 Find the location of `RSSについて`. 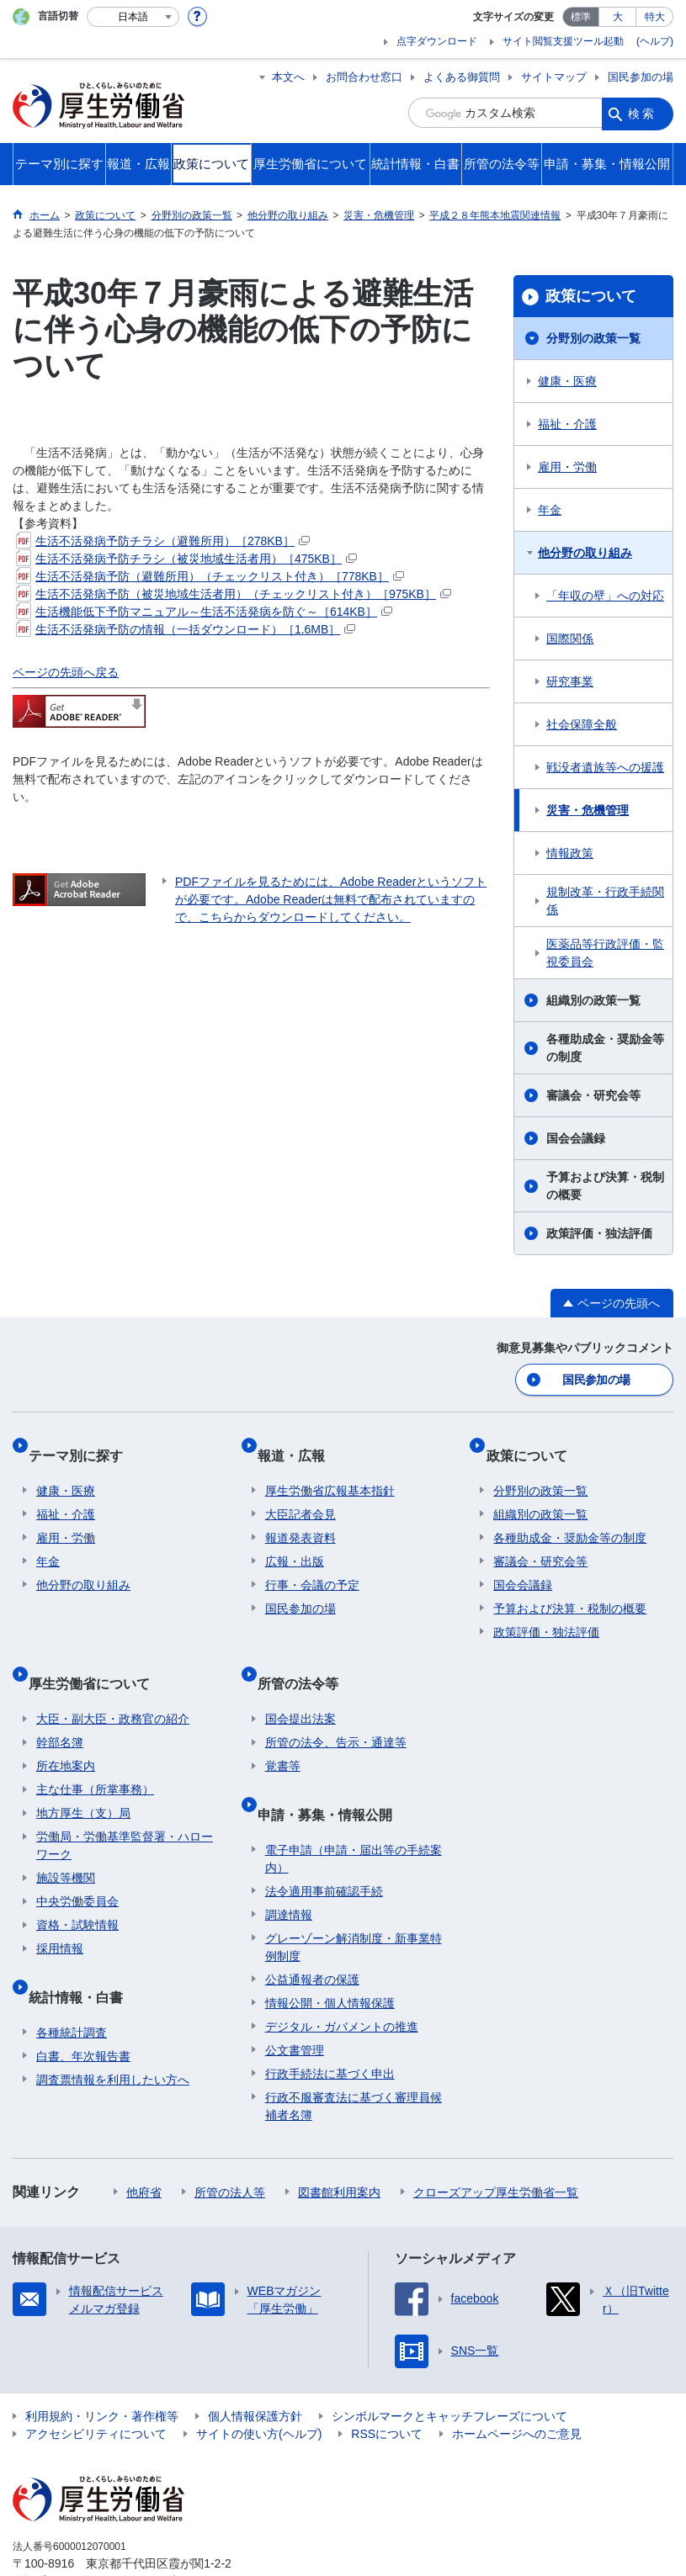

RSSについて is located at coordinates (387, 2381).